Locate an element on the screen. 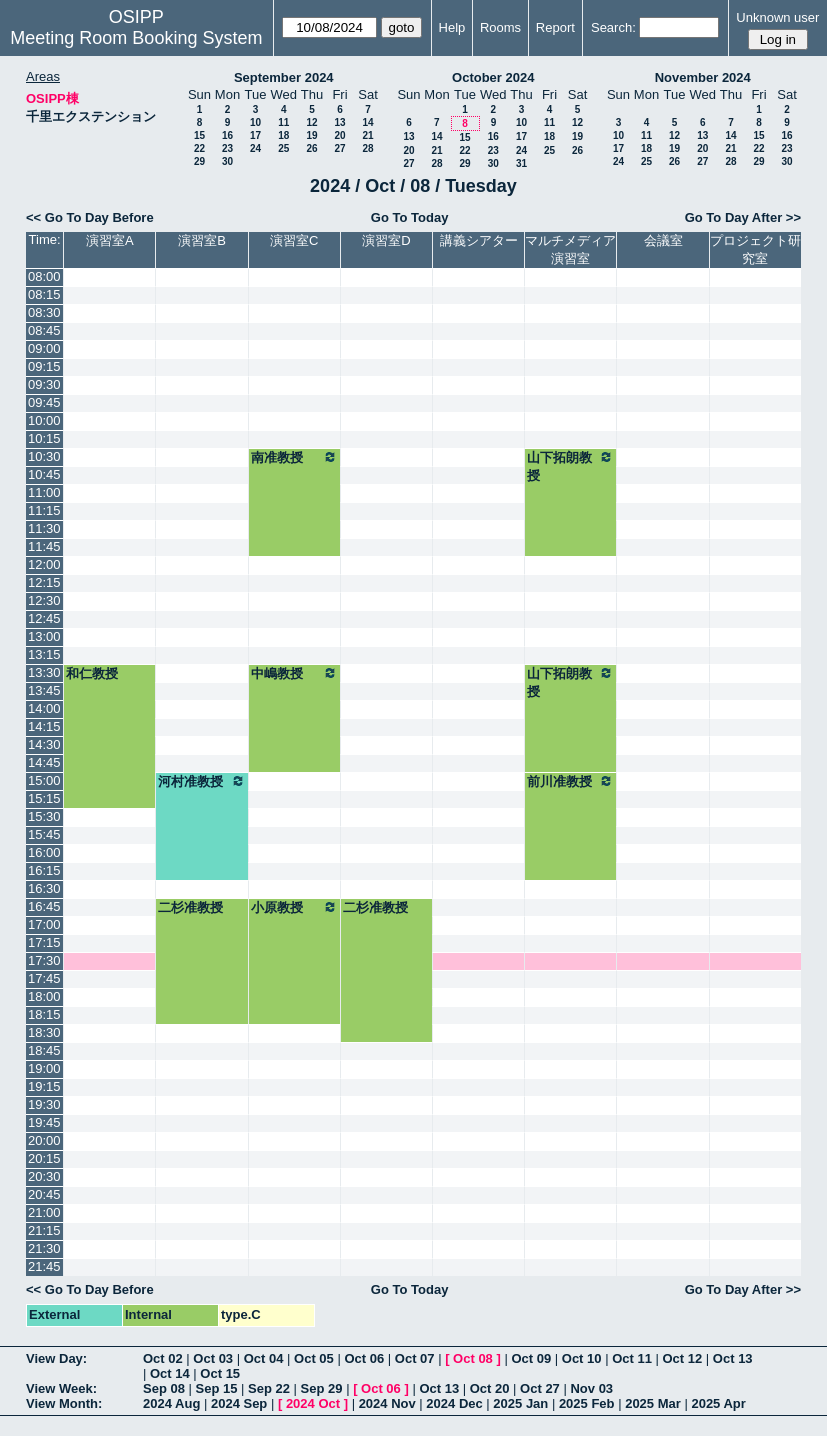  12:15 is located at coordinates (44, 582).